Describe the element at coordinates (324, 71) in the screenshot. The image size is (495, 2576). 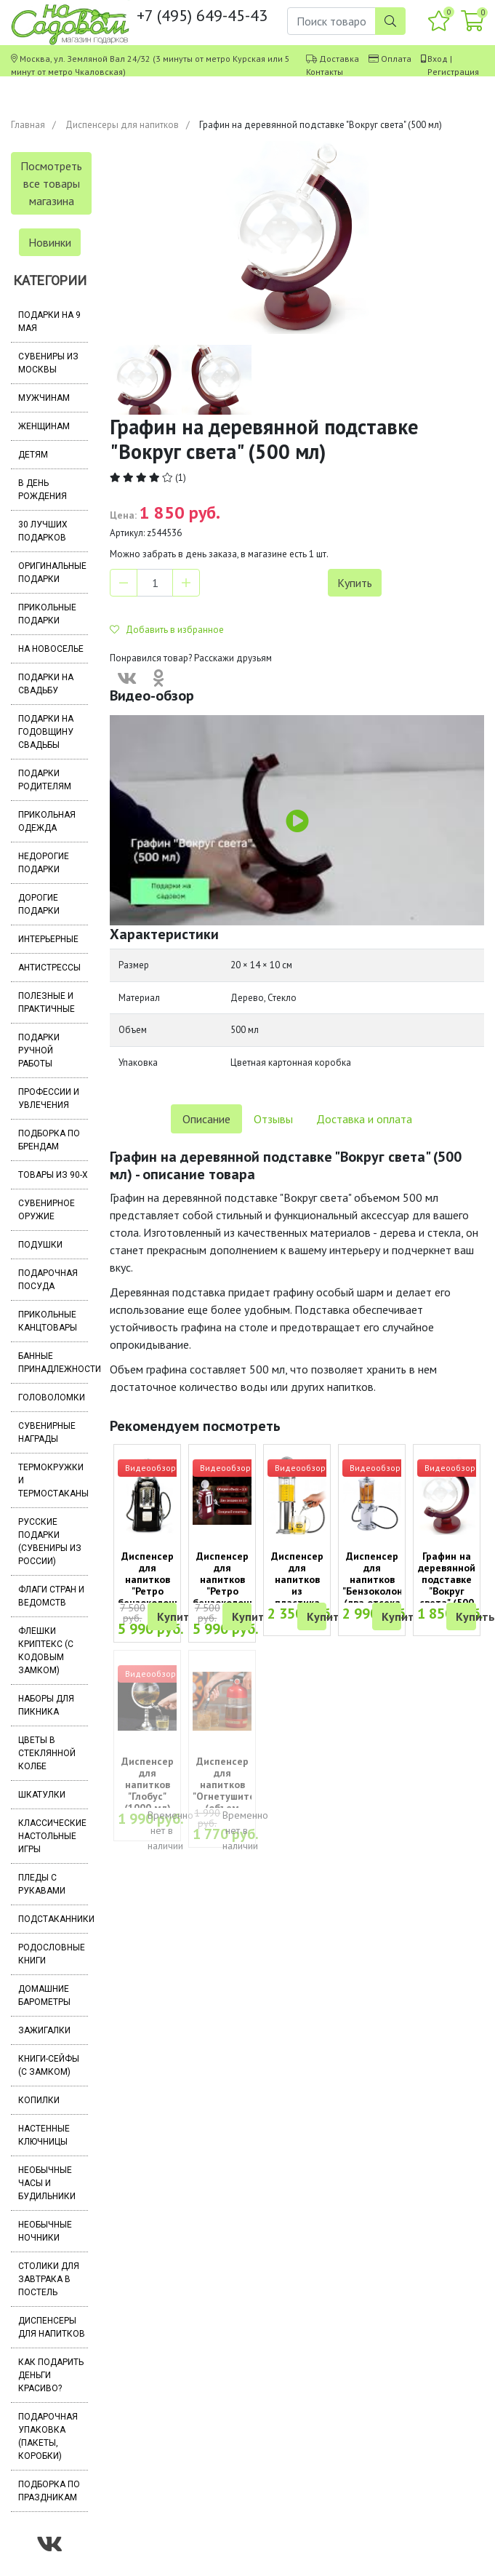
I see `Контакты` at that location.